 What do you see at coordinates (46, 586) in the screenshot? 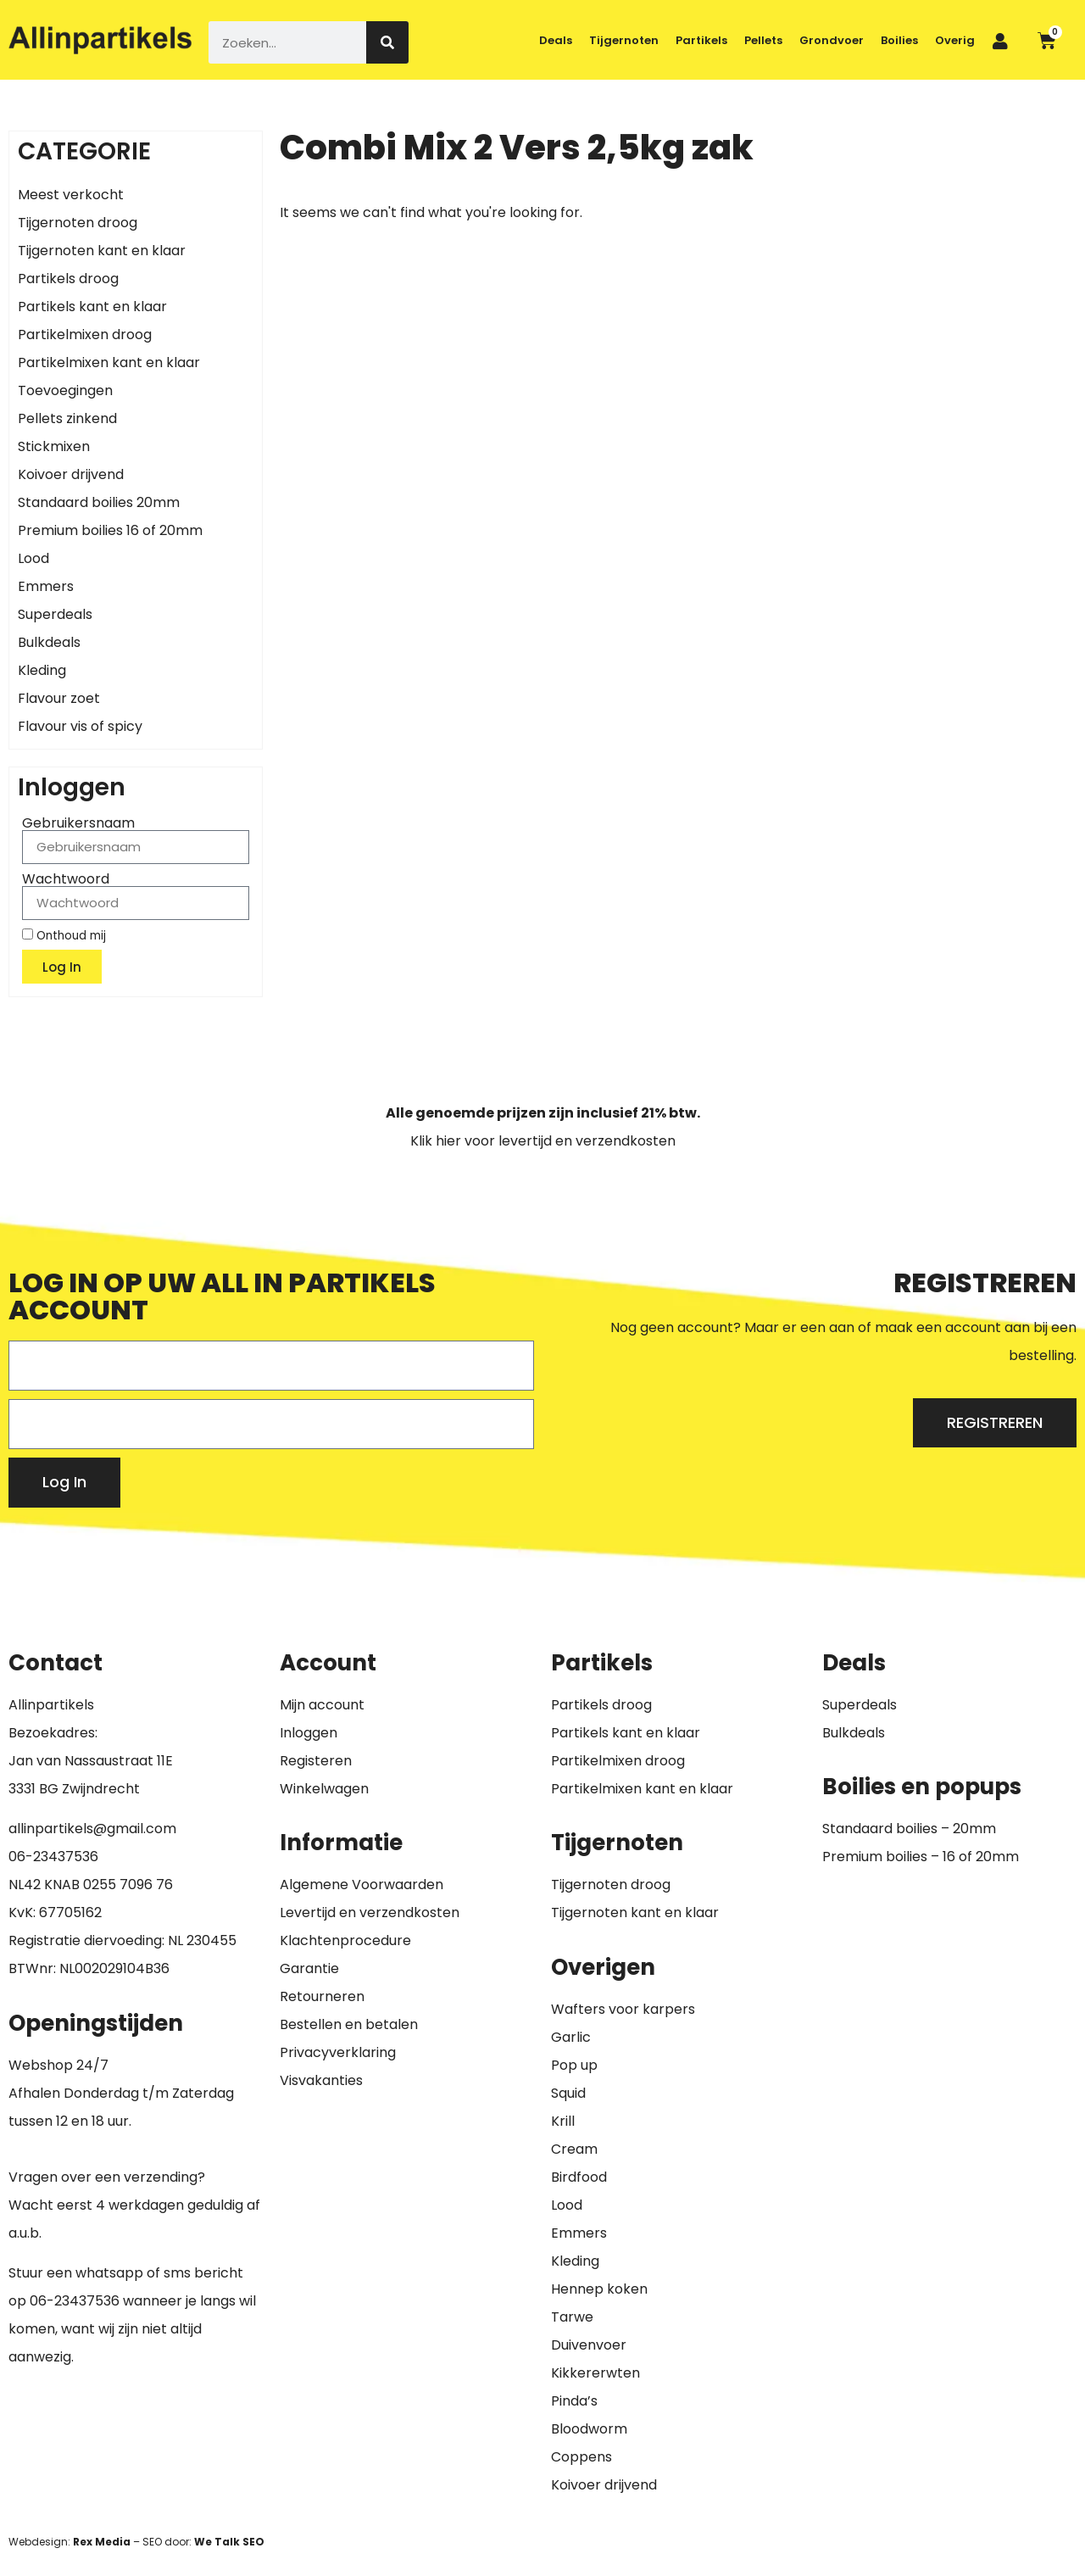
I see `Emmers` at bounding box center [46, 586].